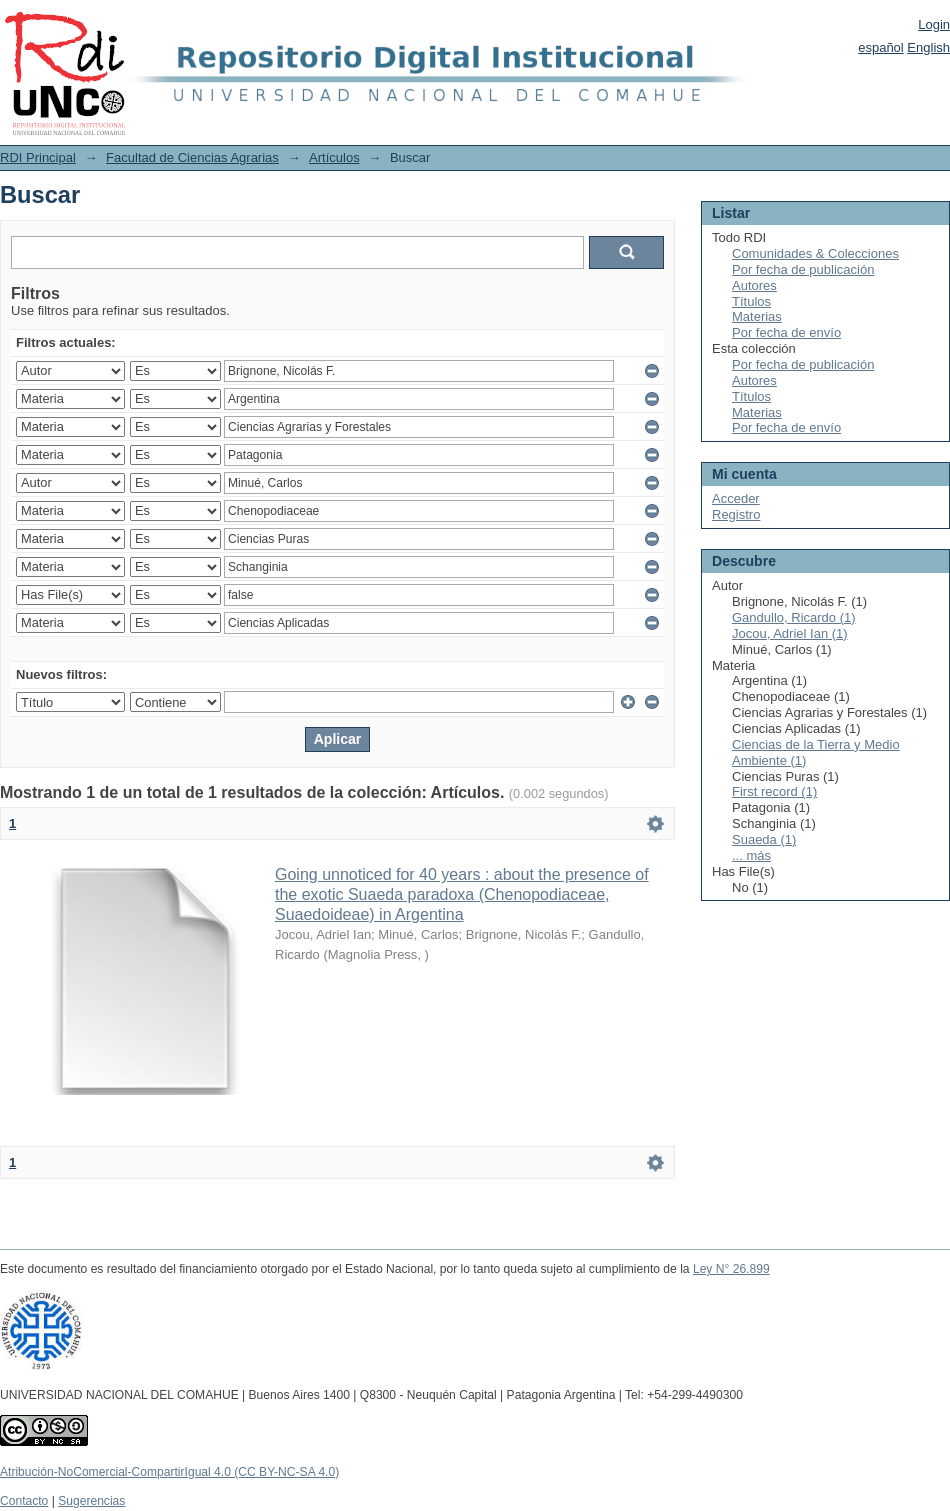 Image resolution: width=950 pixels, height=1511 pixels. Describe the element at coordinates (815, 253) in the screenshot. I see `Comunidades & Colecciones` at that location.